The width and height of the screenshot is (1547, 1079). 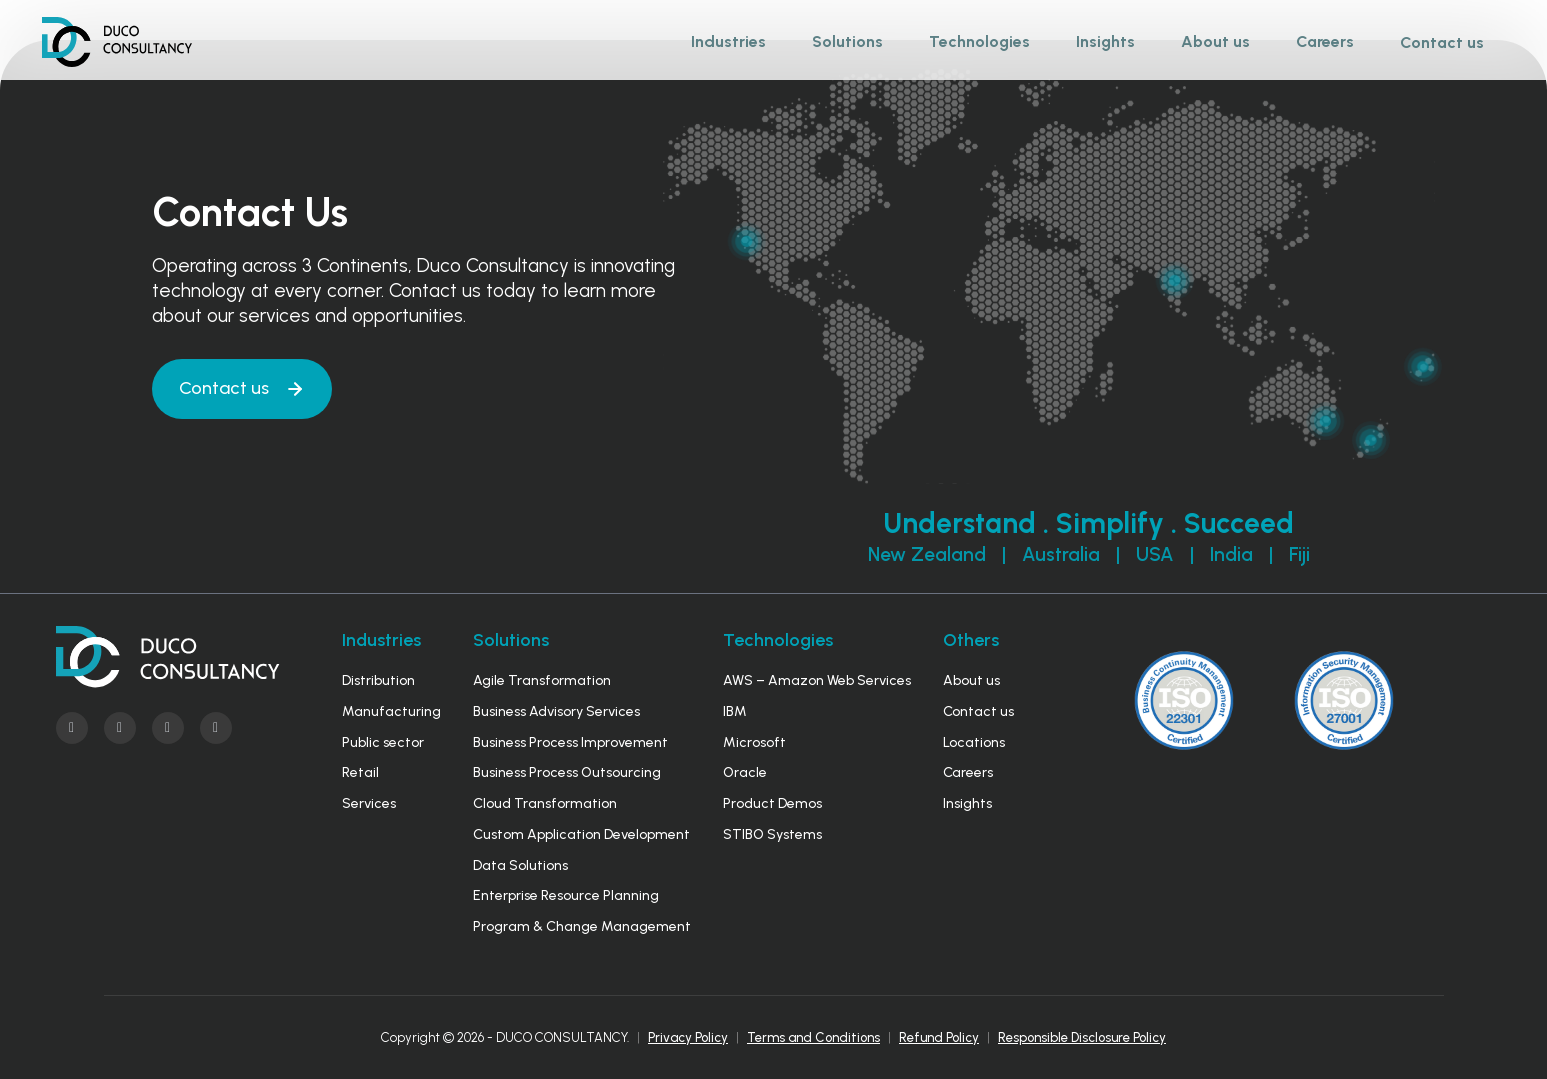 What do you see at coordinates (520, 865) in the screenshot?
I see `Data Solutions` at bounding box center [520, 865].